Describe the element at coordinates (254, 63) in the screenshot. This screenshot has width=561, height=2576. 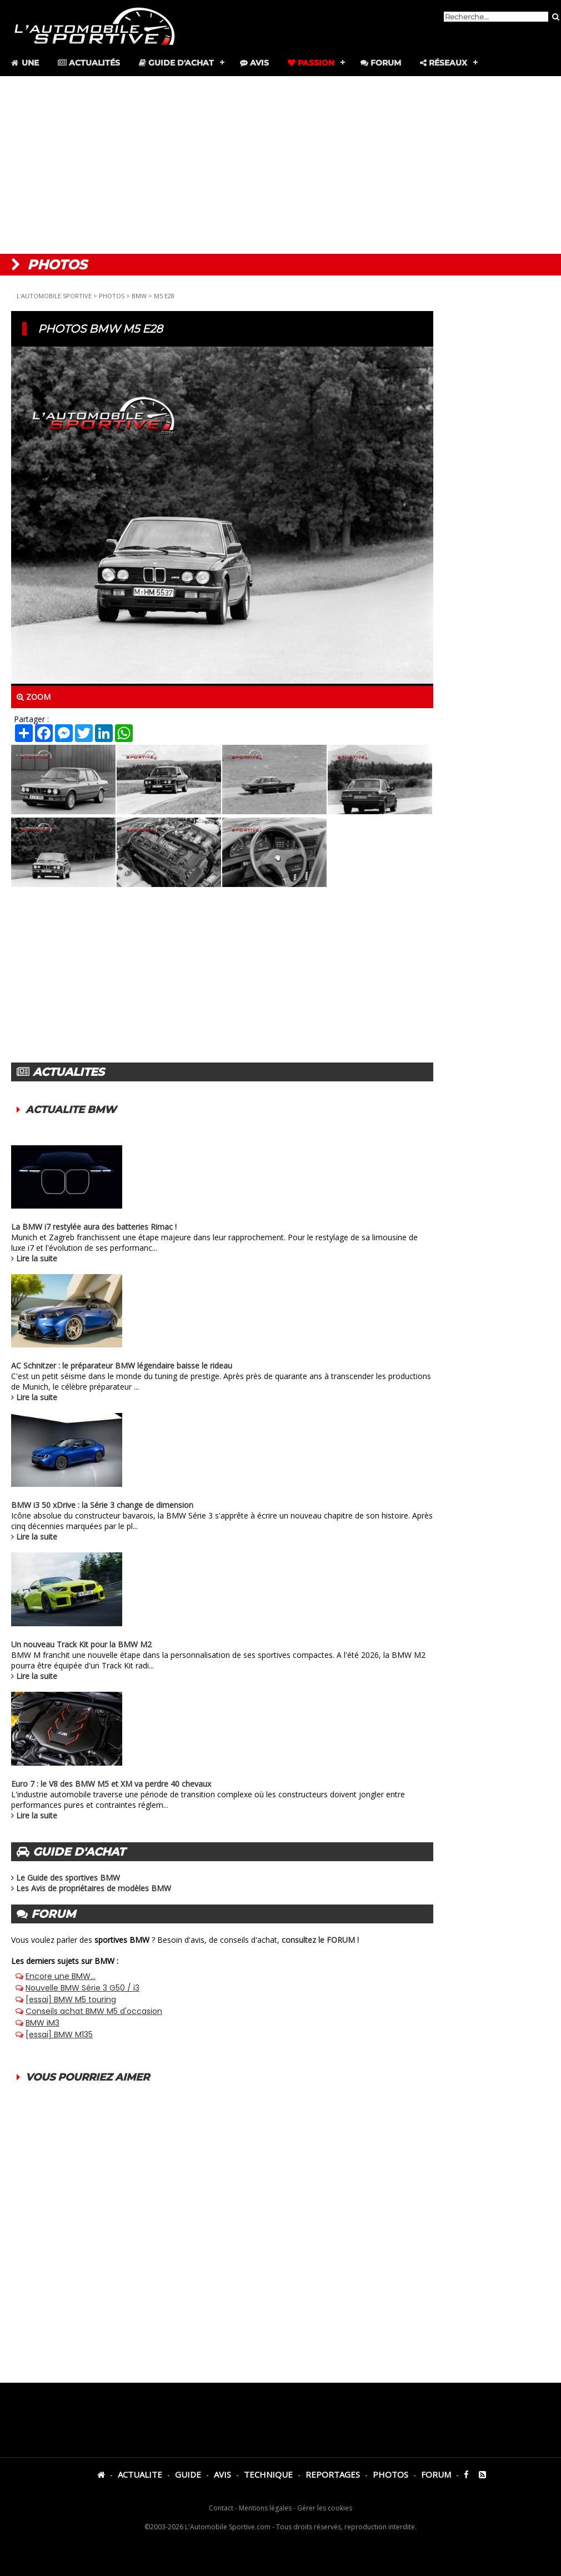
I see `Avis` at that location.